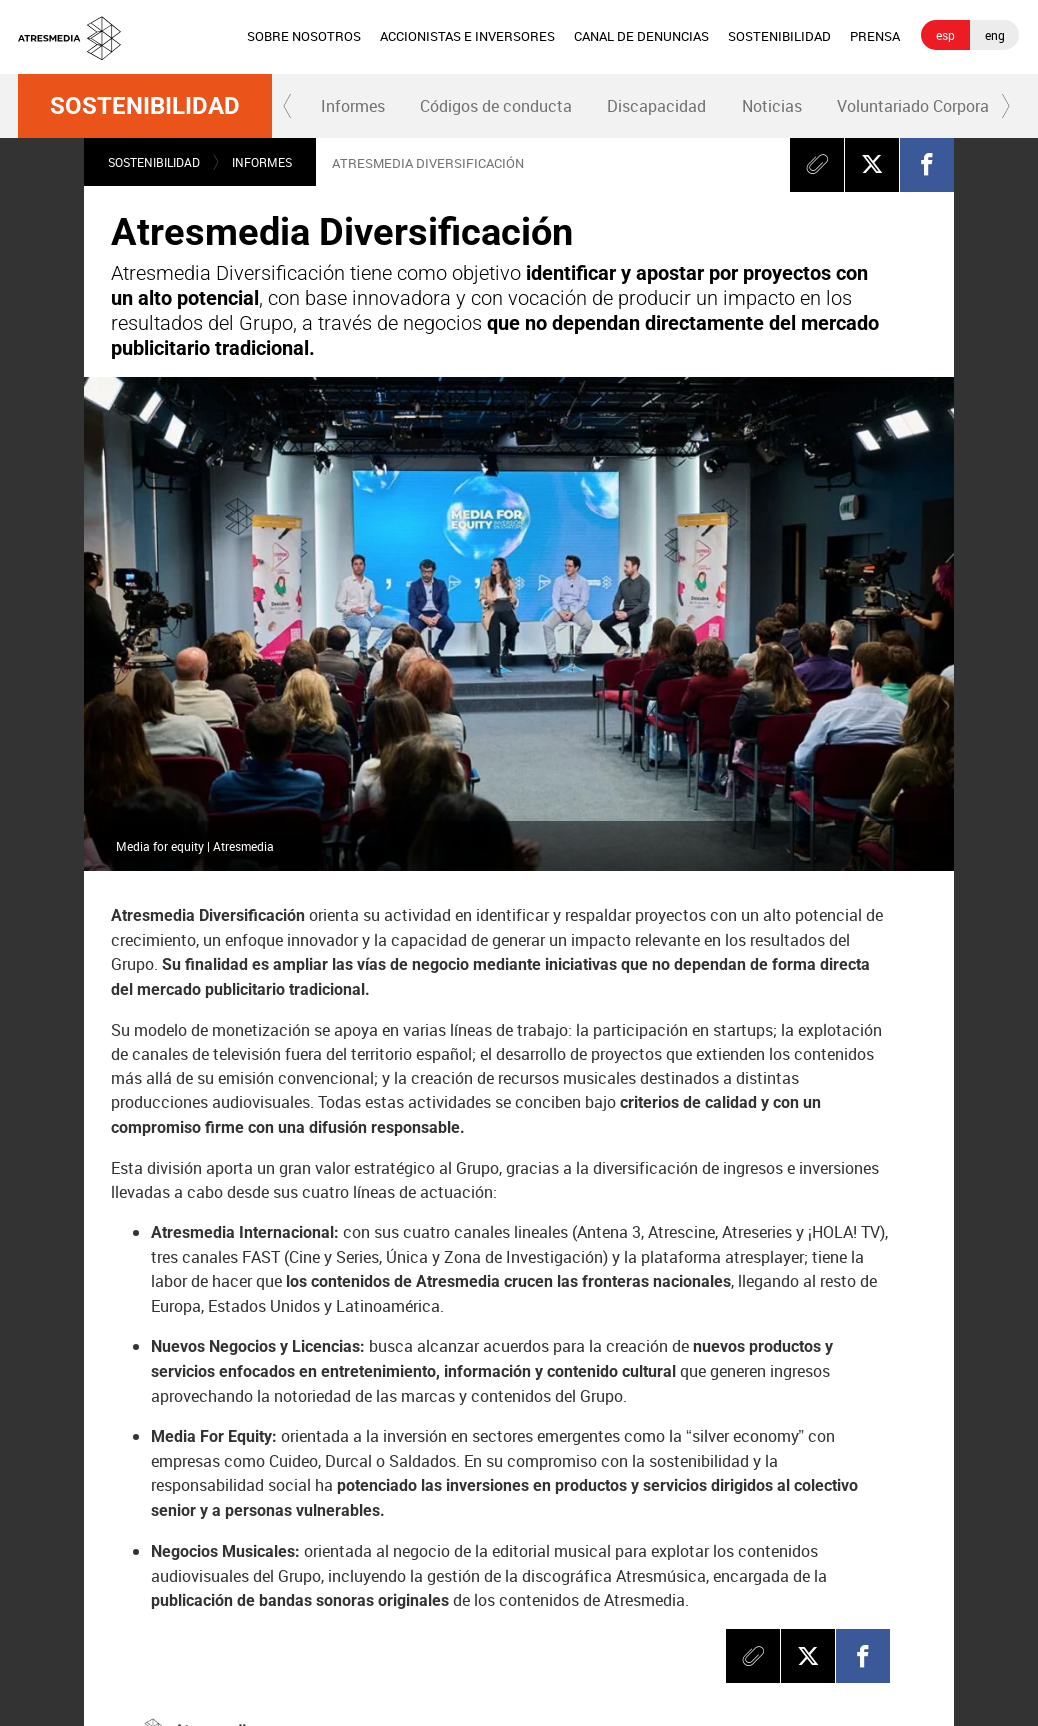 The image size is (1038, 1726). What do you see at coordinates (288, 106) in the screenshot?
I see `[button]` at bounding box center [288, 106].